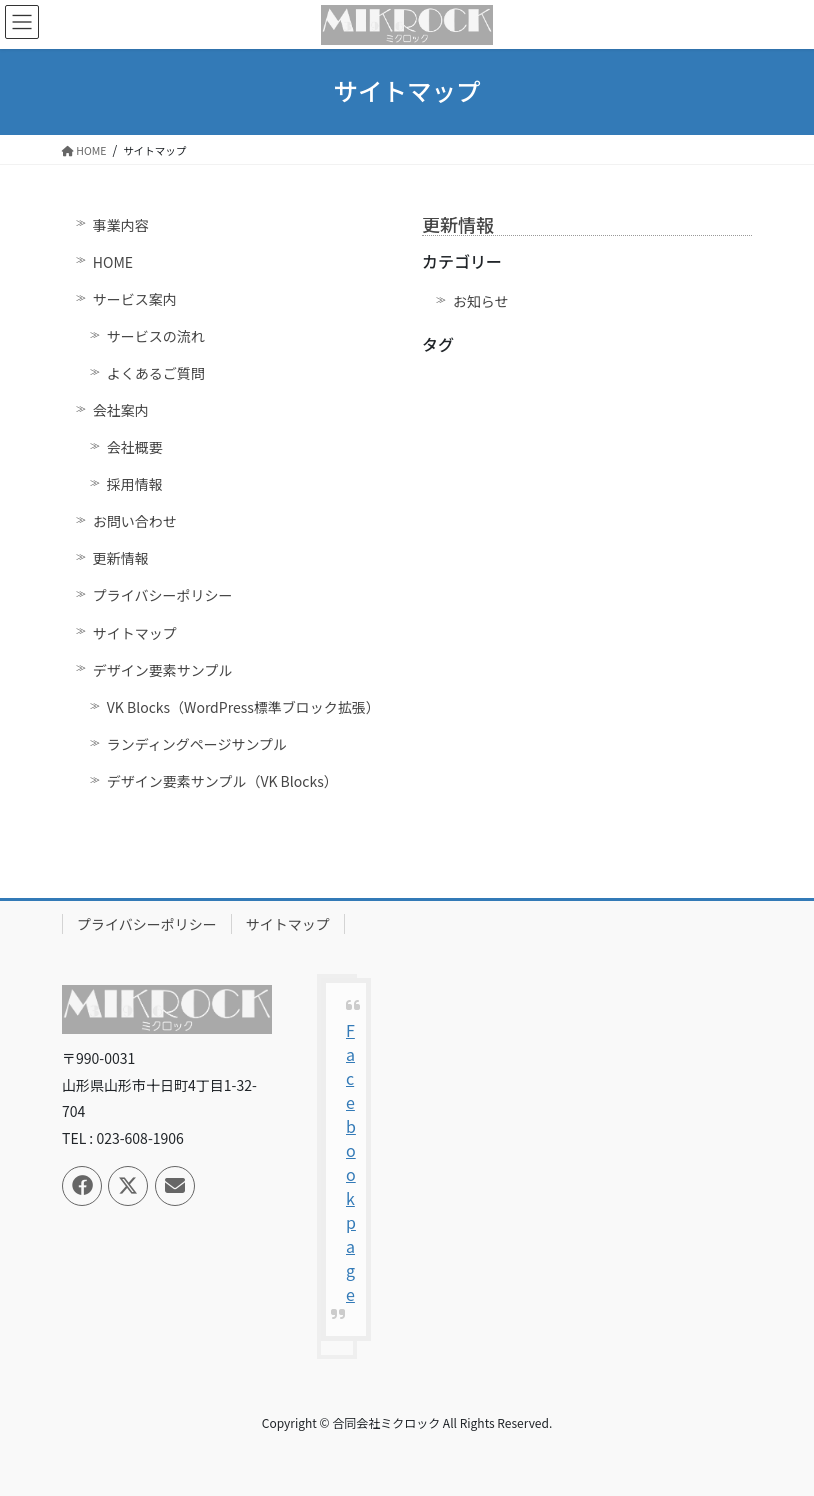 Image resolution: width=814 pixels, height=1496 pixels. What do you see at coordinates (163, 595) in the screenshot?
I see `プライバシーポリシー` at bounding box center [163, 595].